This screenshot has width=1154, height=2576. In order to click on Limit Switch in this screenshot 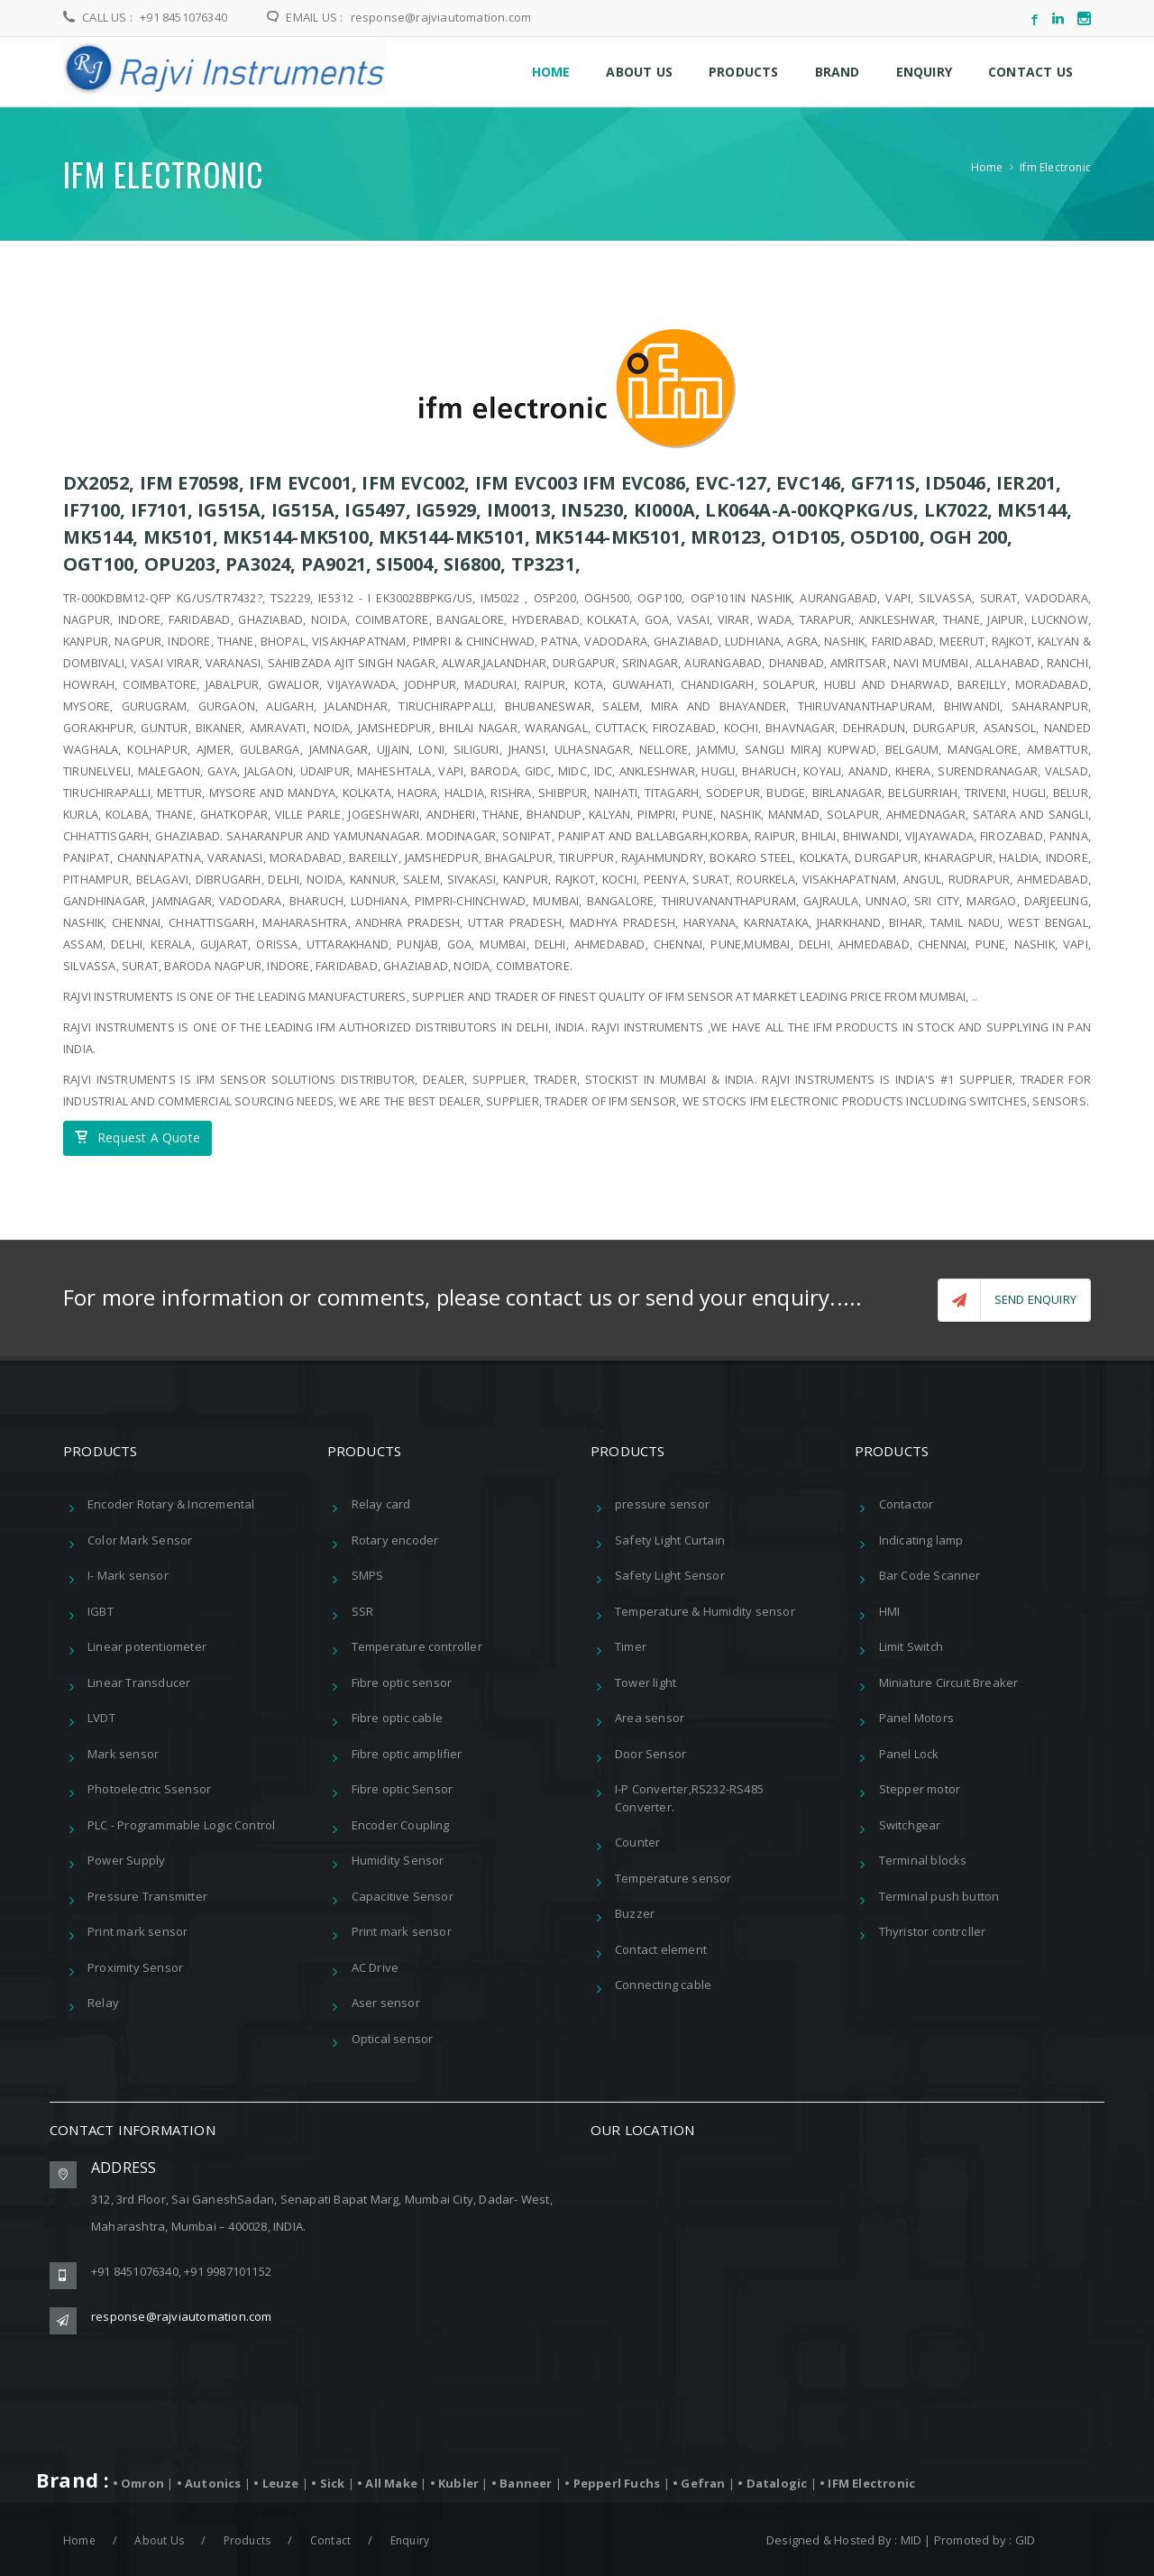, I will do `click(911, 1644)`.